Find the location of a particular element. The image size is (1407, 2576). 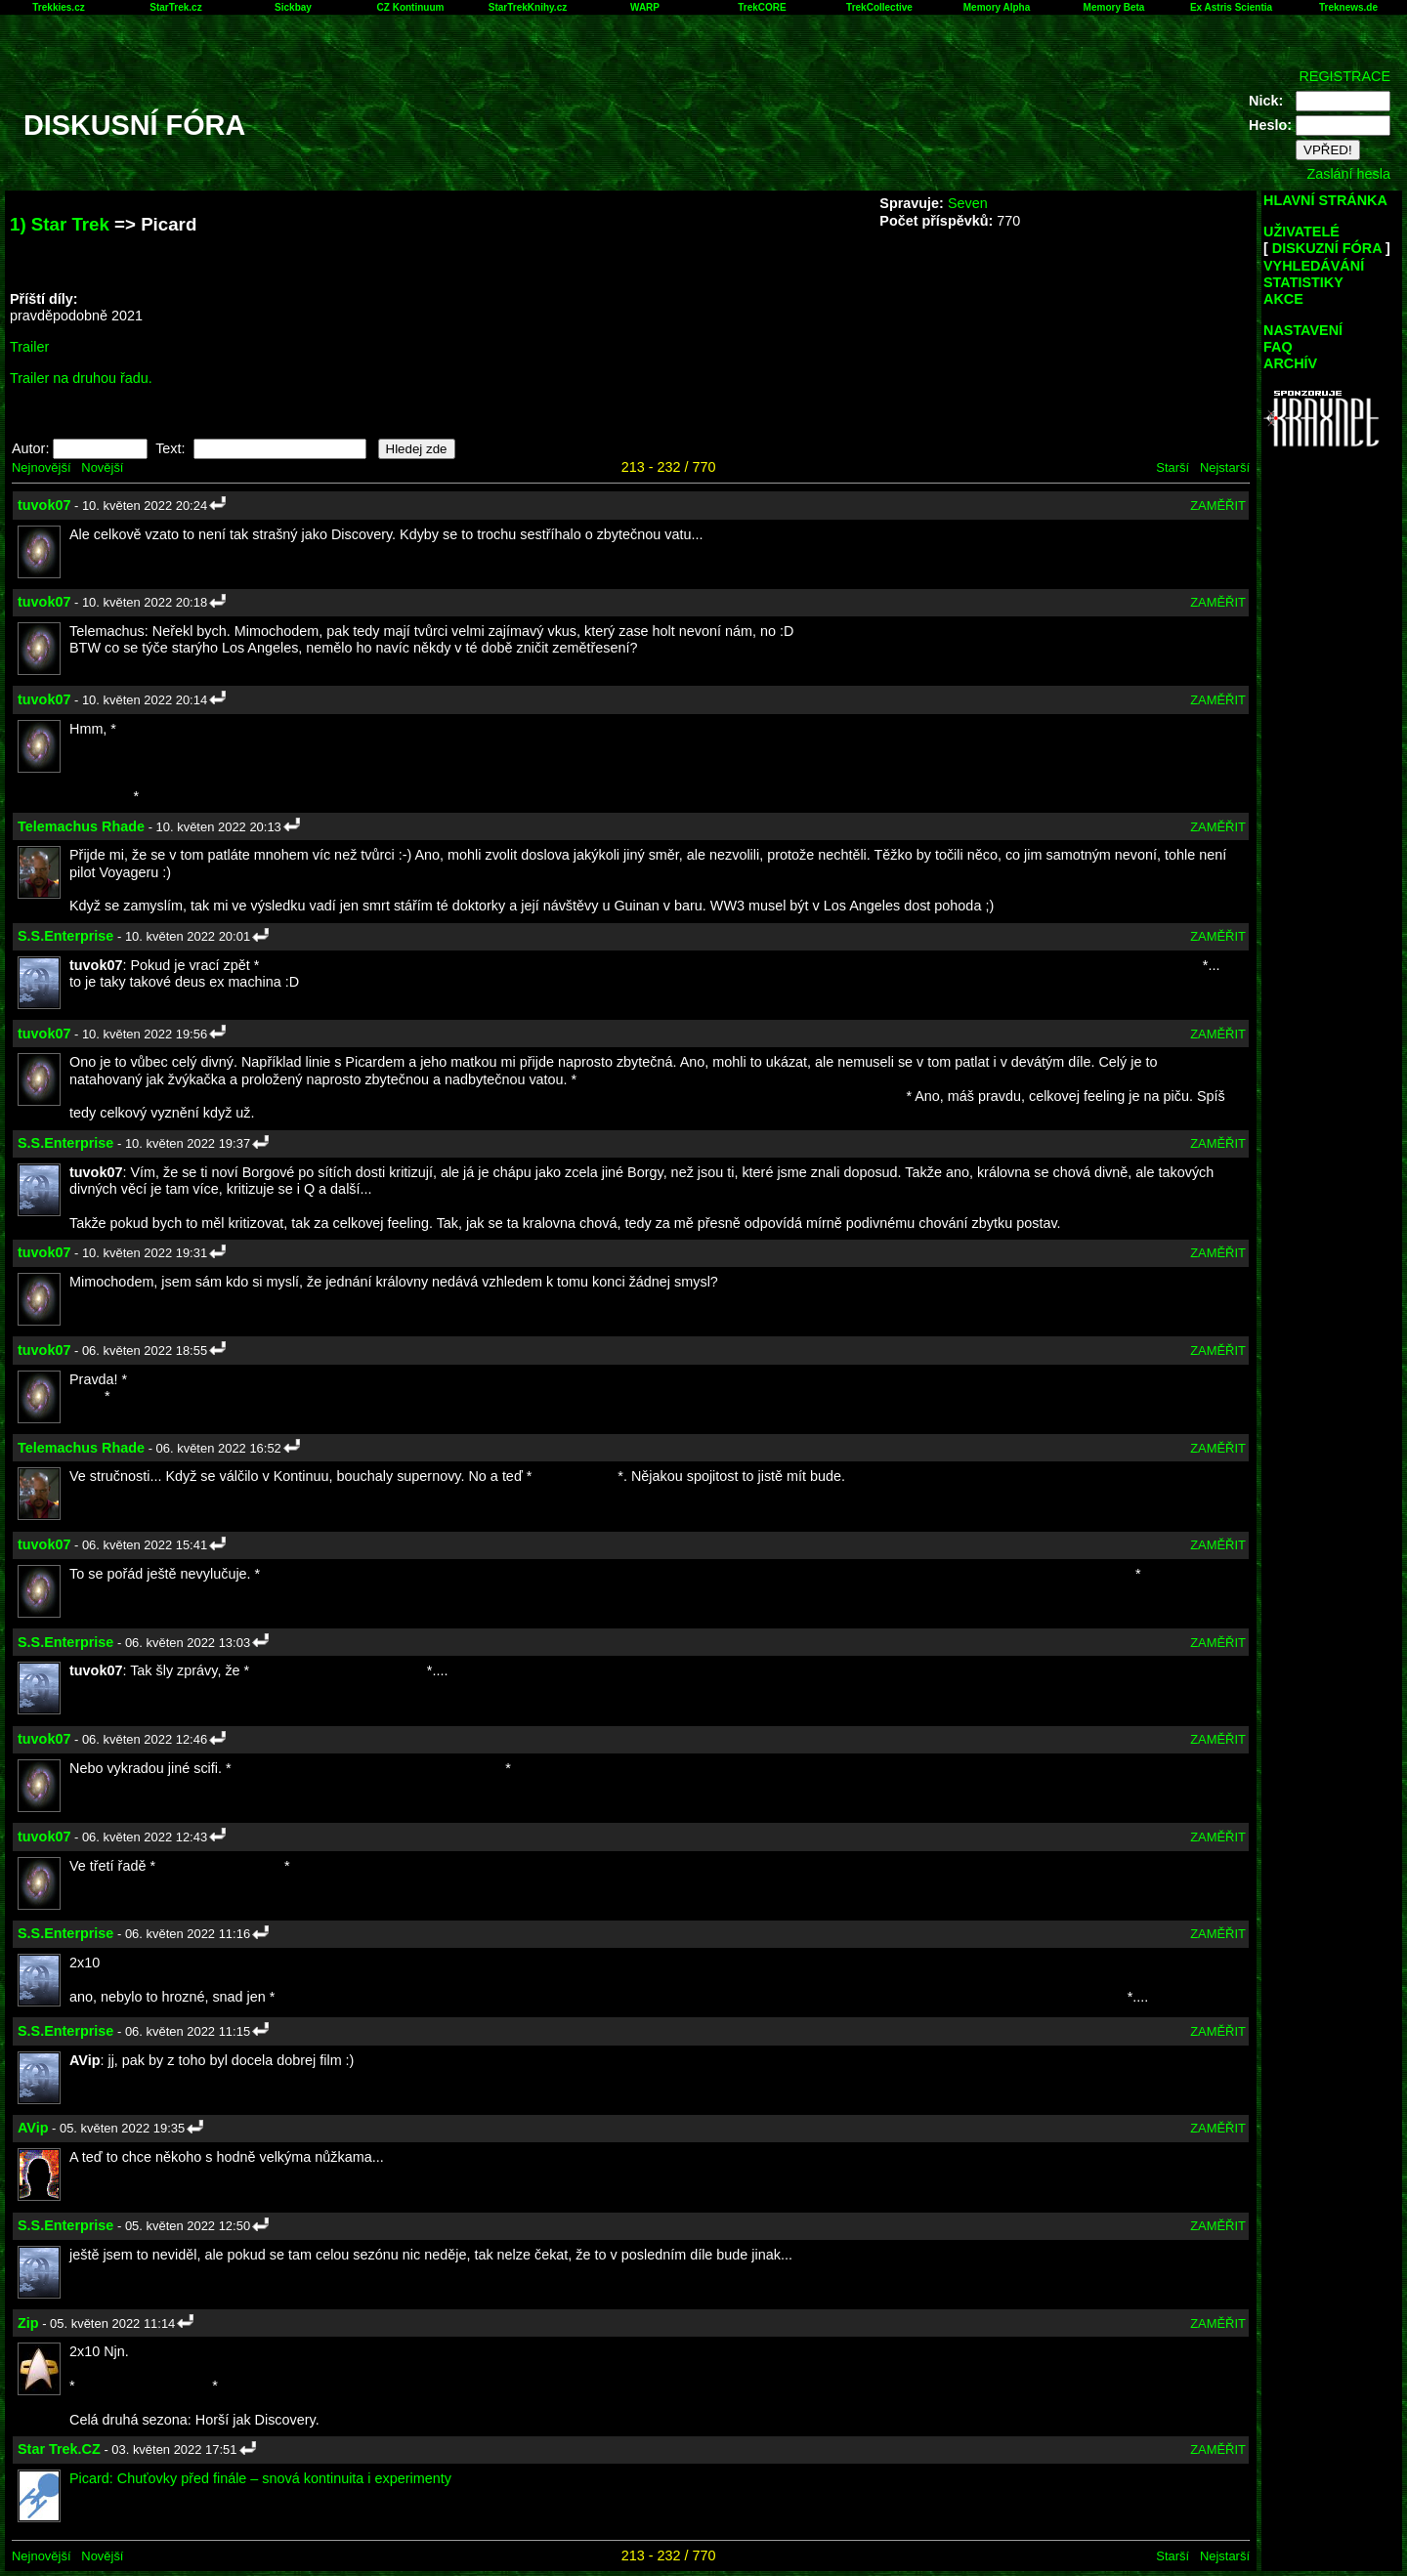

Memory Beta is located at coordinates (1114, 7).